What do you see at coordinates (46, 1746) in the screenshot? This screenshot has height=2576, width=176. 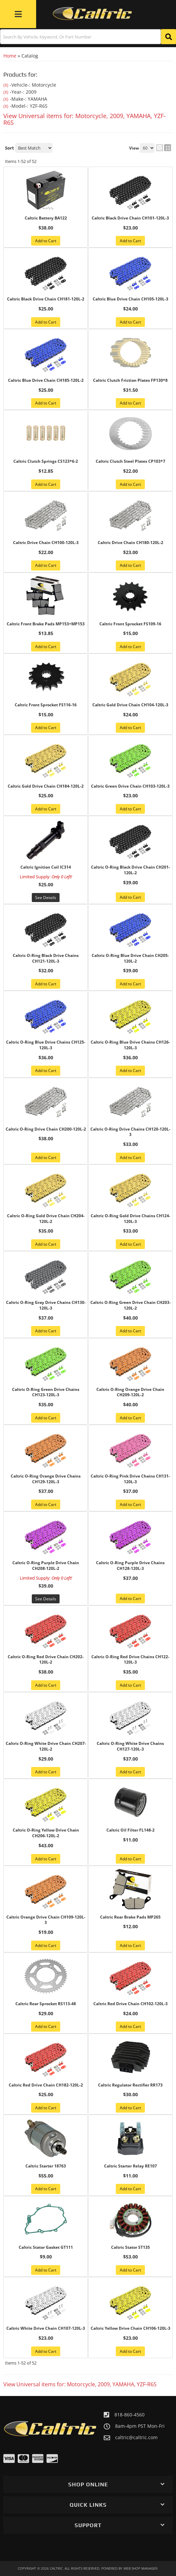 I see `Caltric O-Ring White Drive Chain CH207-120L-2` at bounding box center [46, 1746].